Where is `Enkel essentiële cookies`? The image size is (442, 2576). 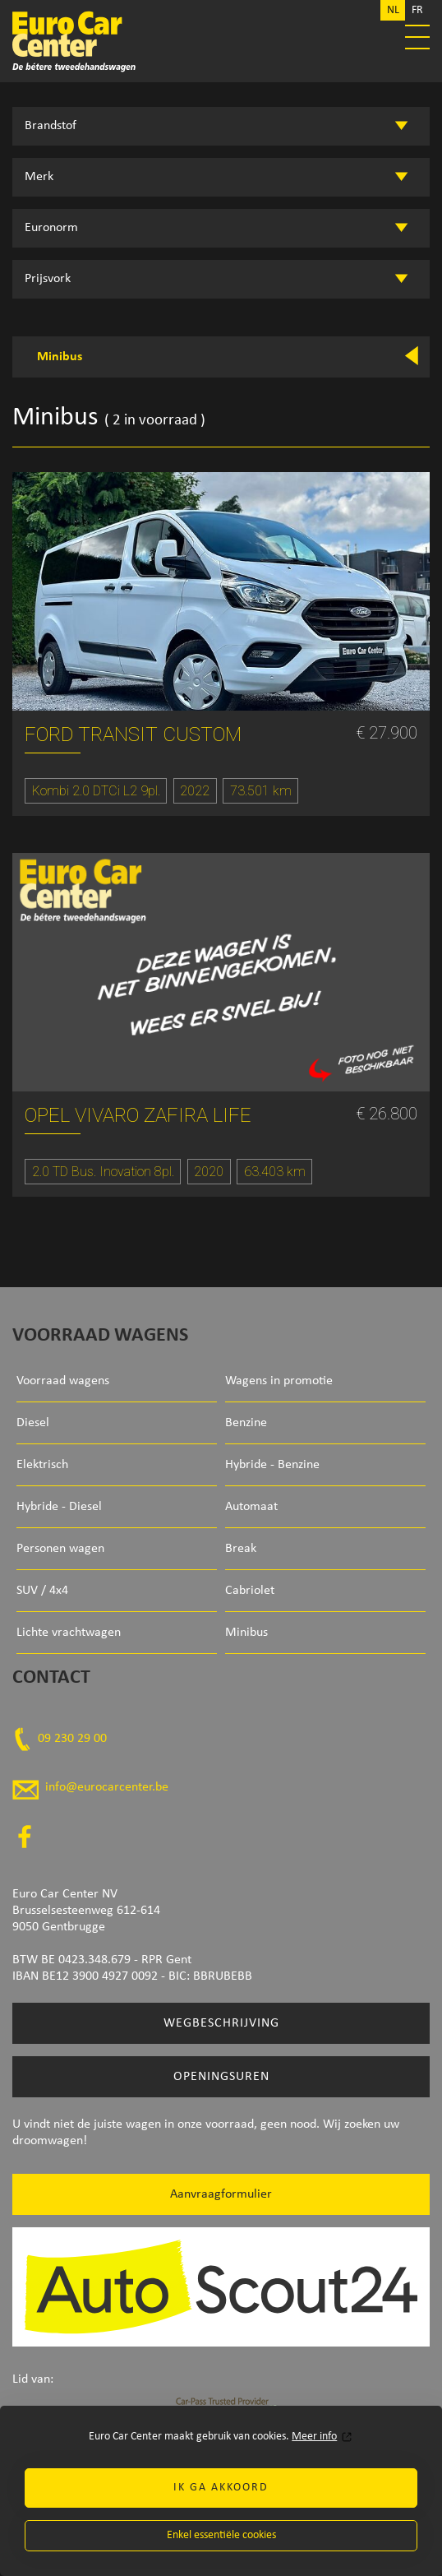 Enkel essentiële cookies is located at coordinates (221, 2535).